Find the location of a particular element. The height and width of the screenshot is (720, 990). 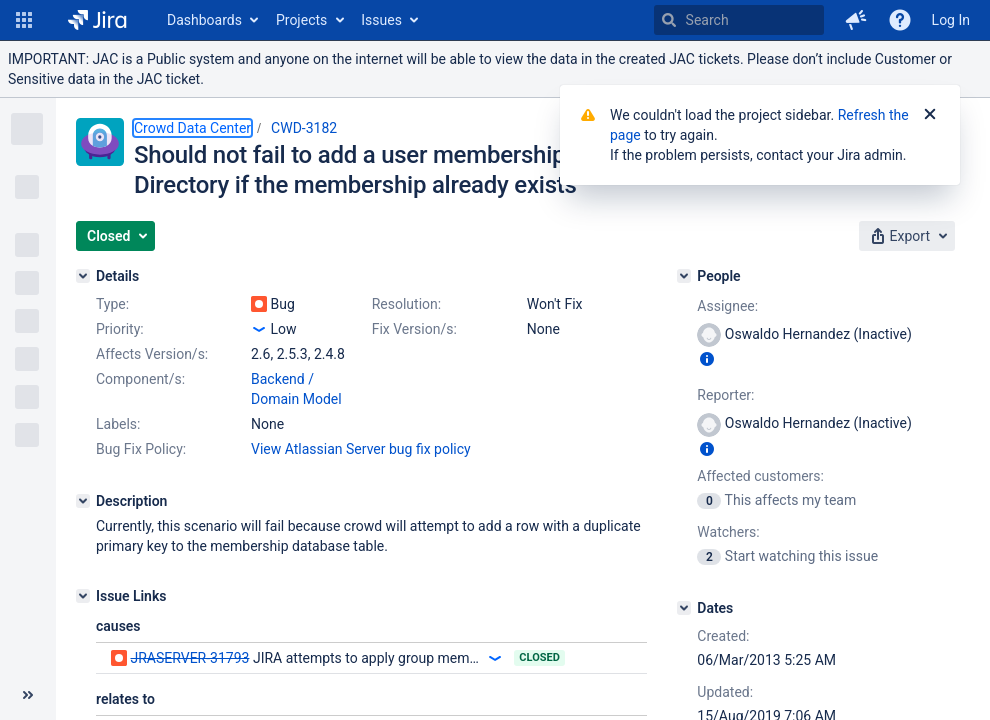

[Details] is located at coordinates (83, 276).